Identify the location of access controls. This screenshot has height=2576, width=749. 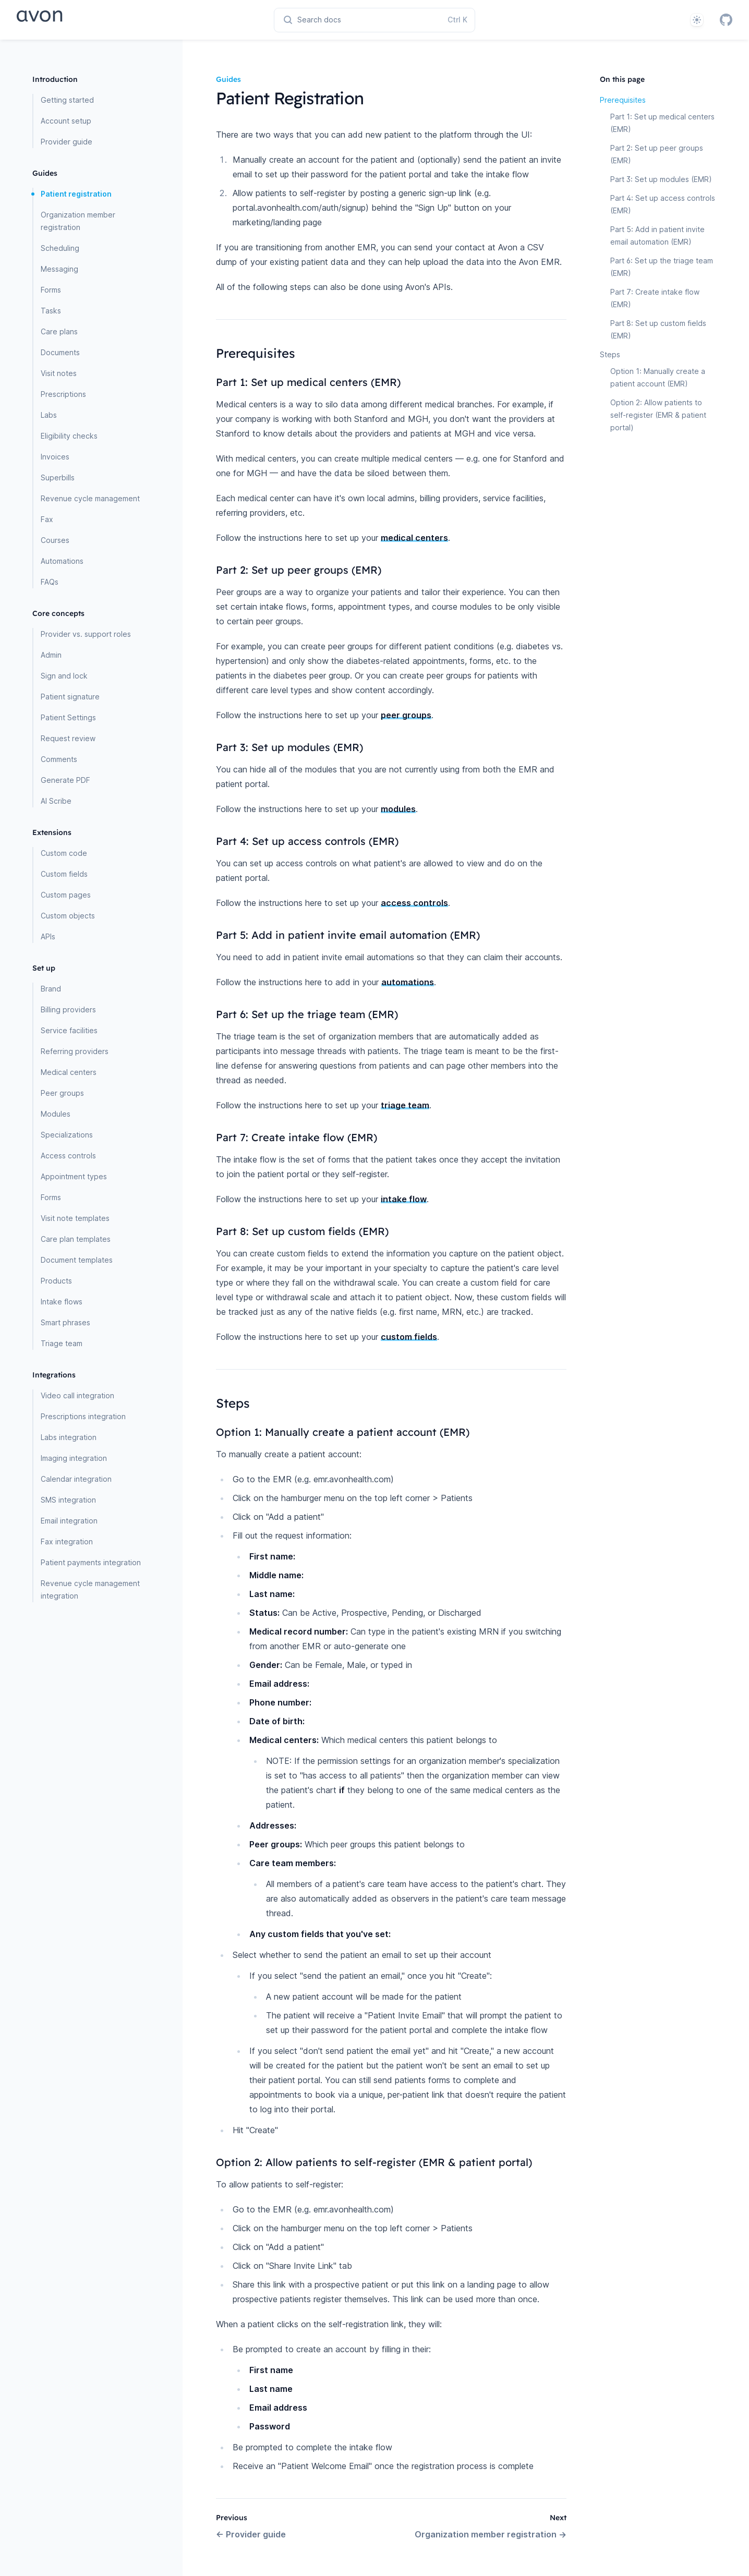
(414, 903).